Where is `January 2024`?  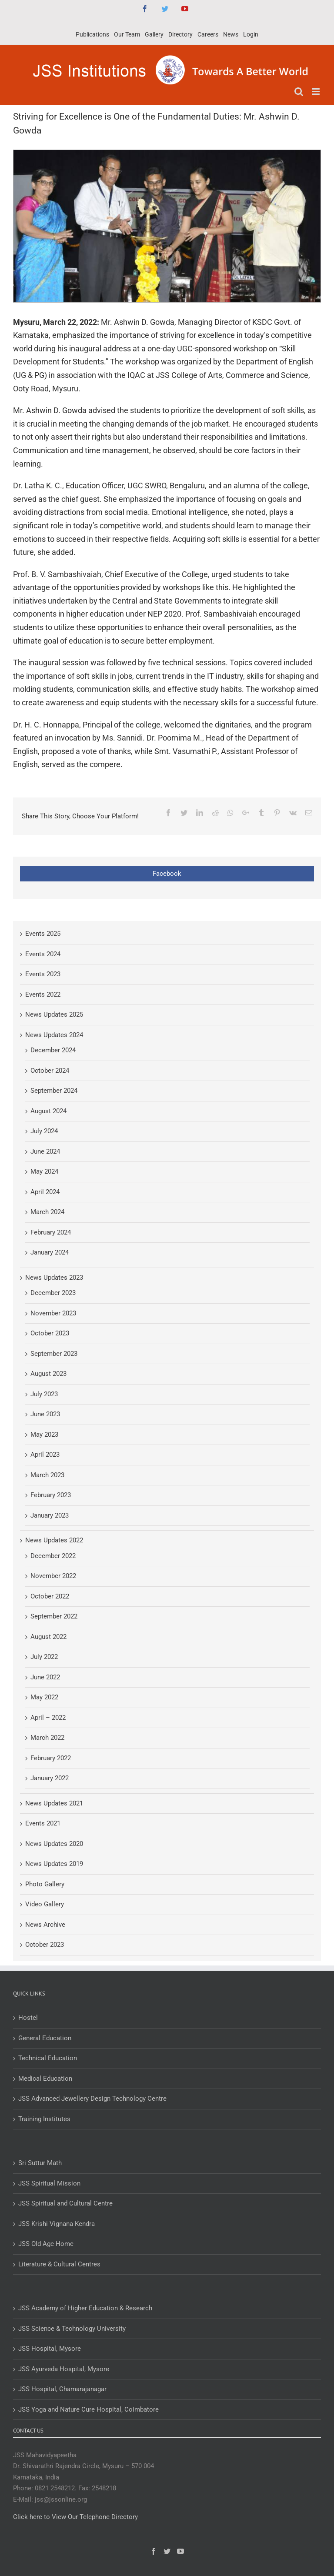
January 2024 is located at coordinates (49, 1252).